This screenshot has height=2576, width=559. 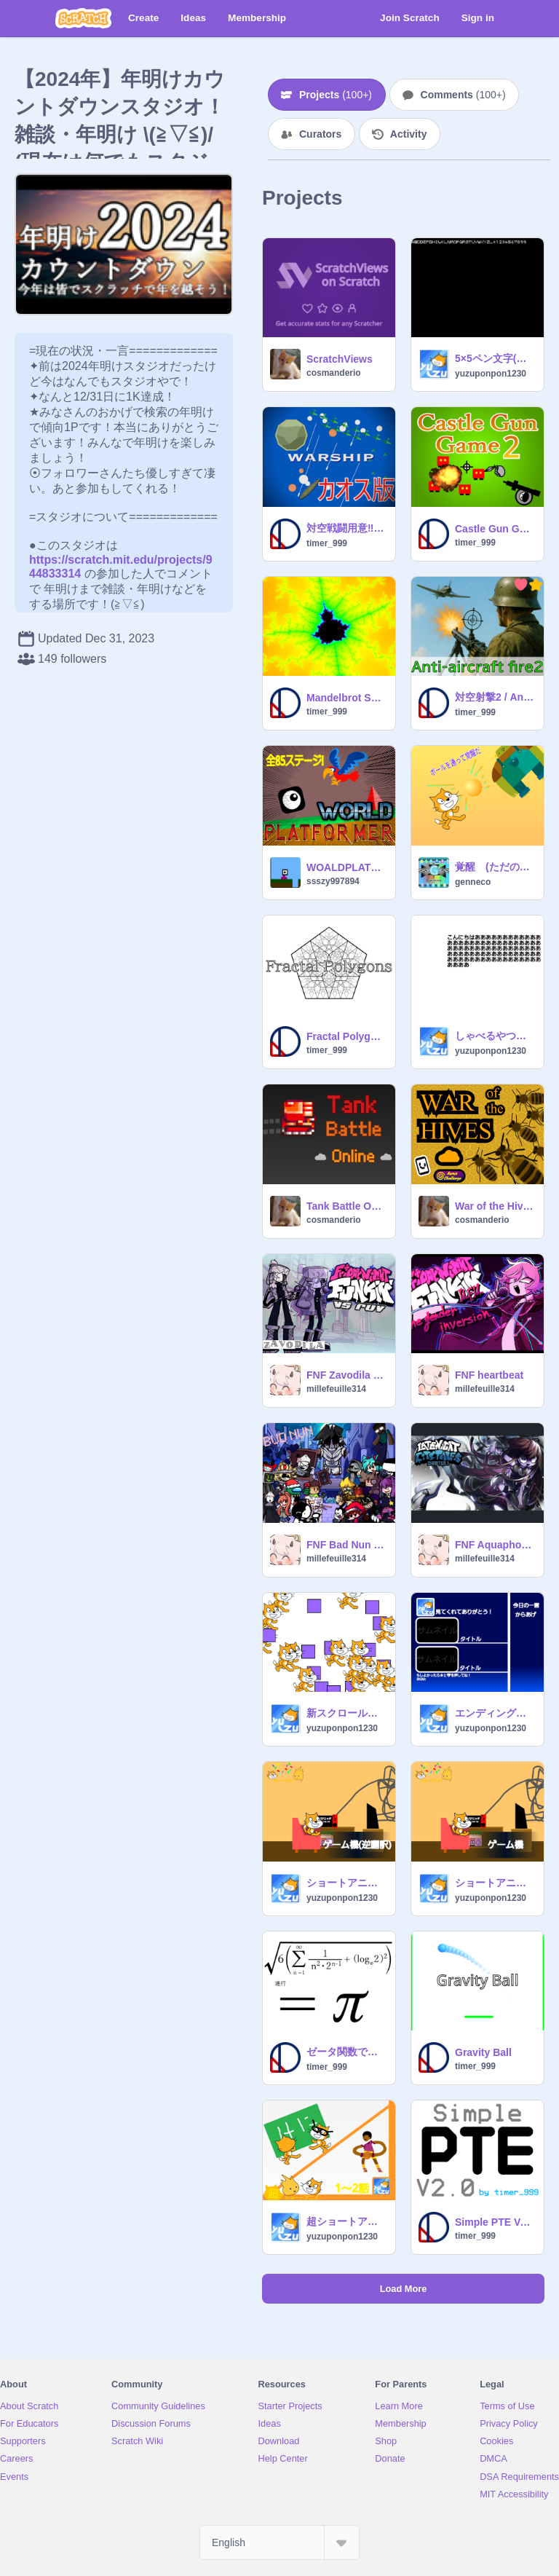 What do you see at coordinates (495, 1713) in the screenshot?
I see `エンディングが気づいたら古いから新しいエンディング作ったよ` at bounding box center [495, 1713].